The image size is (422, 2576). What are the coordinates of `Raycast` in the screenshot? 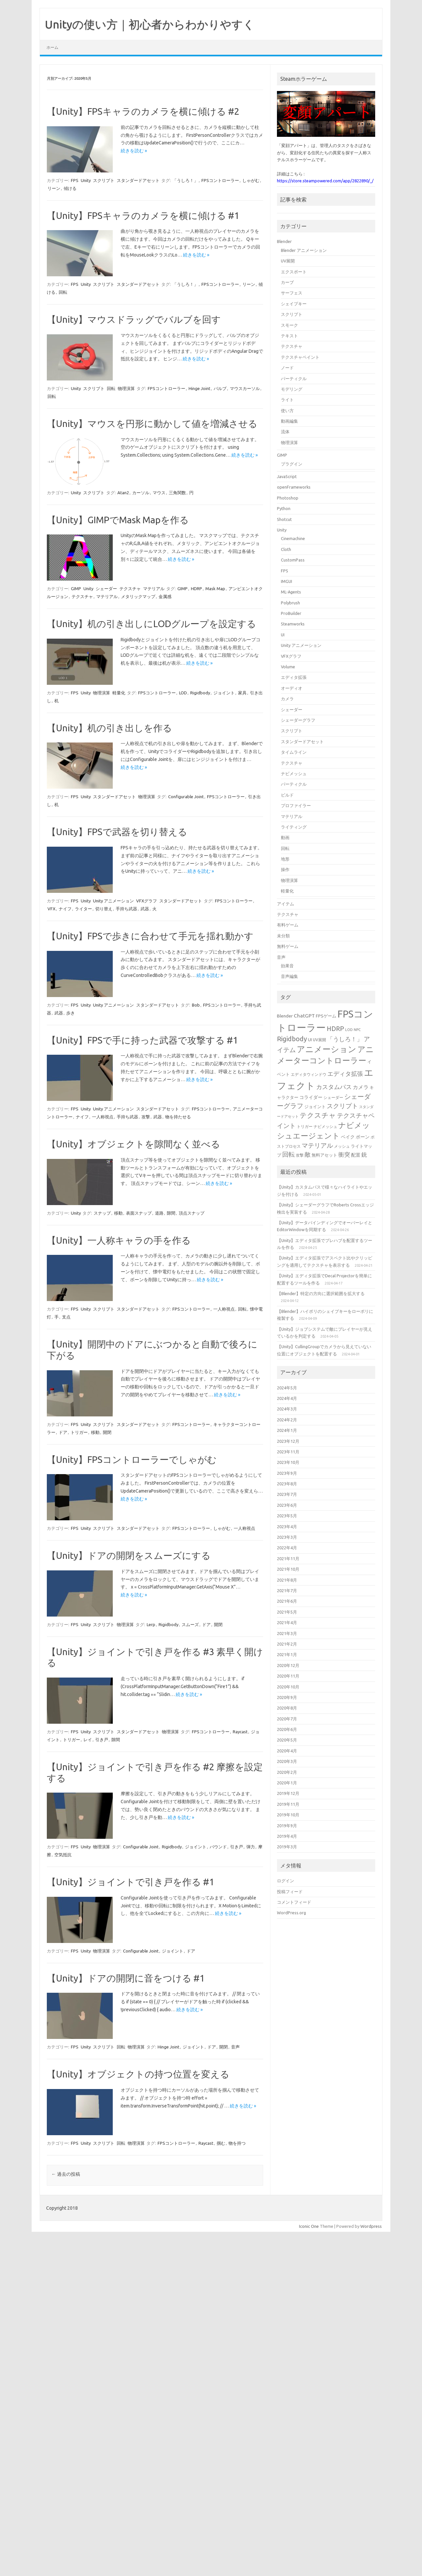 It's located at (240, 1731).